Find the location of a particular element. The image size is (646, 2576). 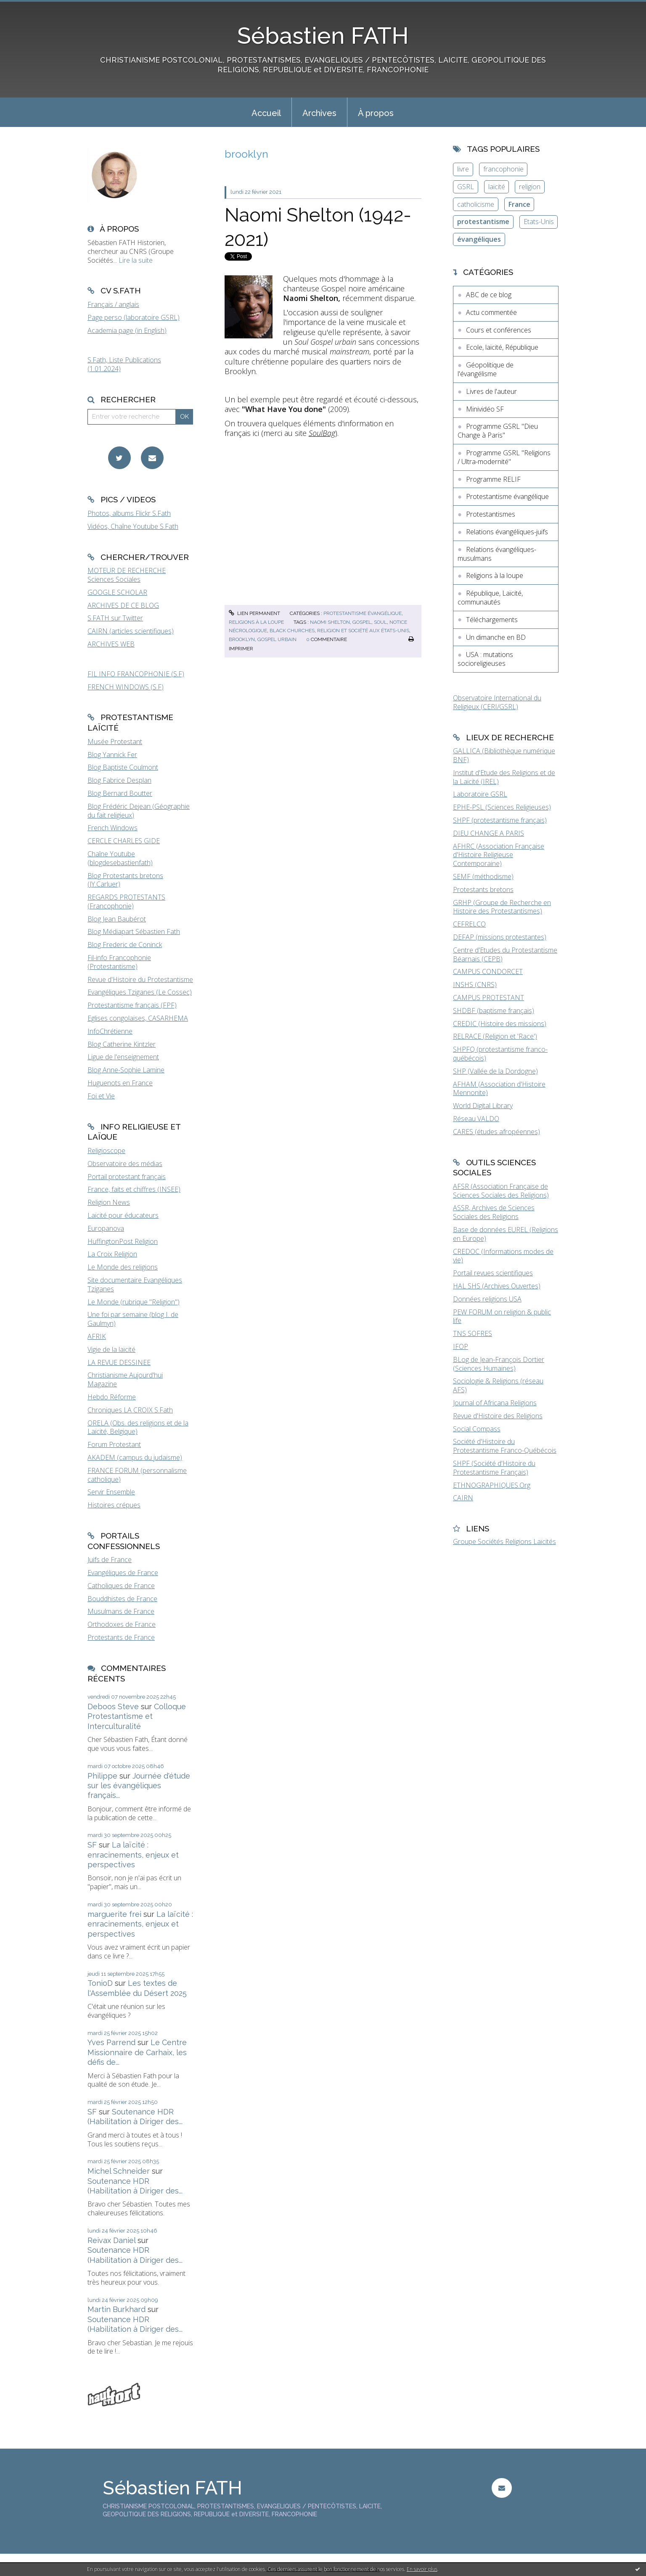

Laboratoire GSRL is located at coordinates (480, 794).